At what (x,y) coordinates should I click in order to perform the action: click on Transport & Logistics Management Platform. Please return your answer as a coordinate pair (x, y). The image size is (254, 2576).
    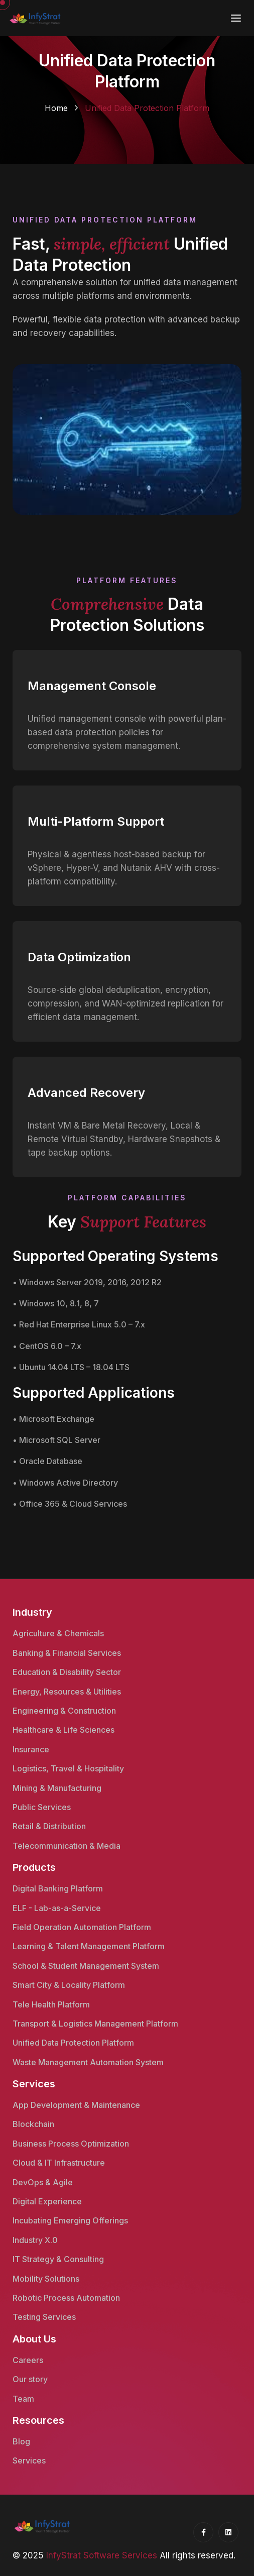
    Looking at the image, I should click on (95, 2024).